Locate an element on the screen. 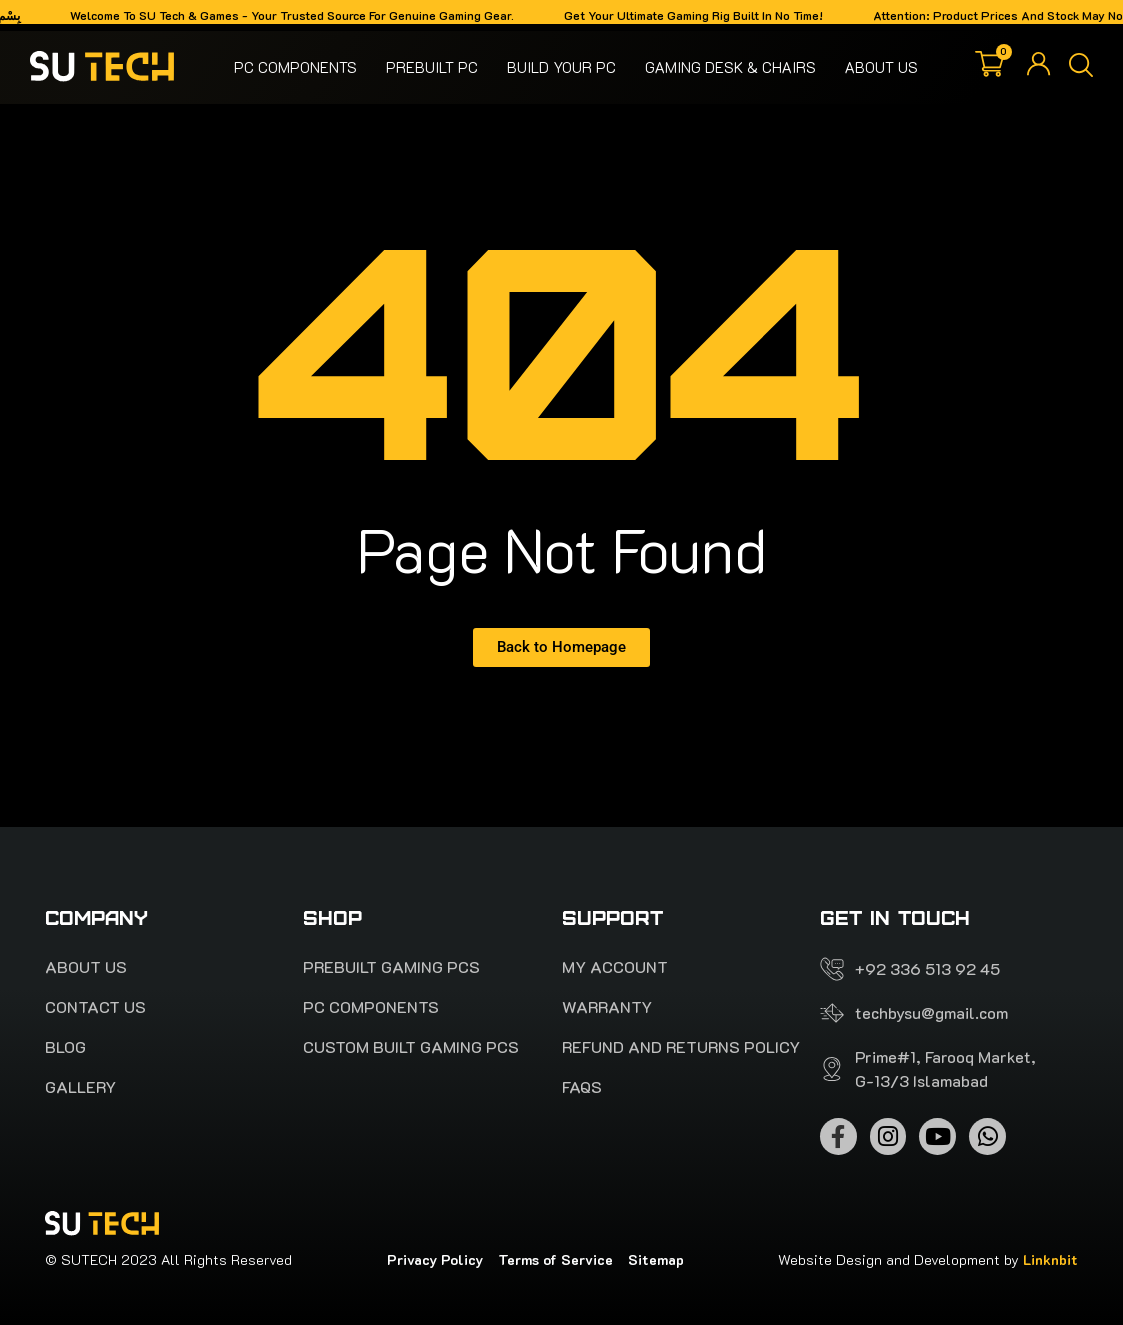  Contact Us is located at coordinates (95, 1007).